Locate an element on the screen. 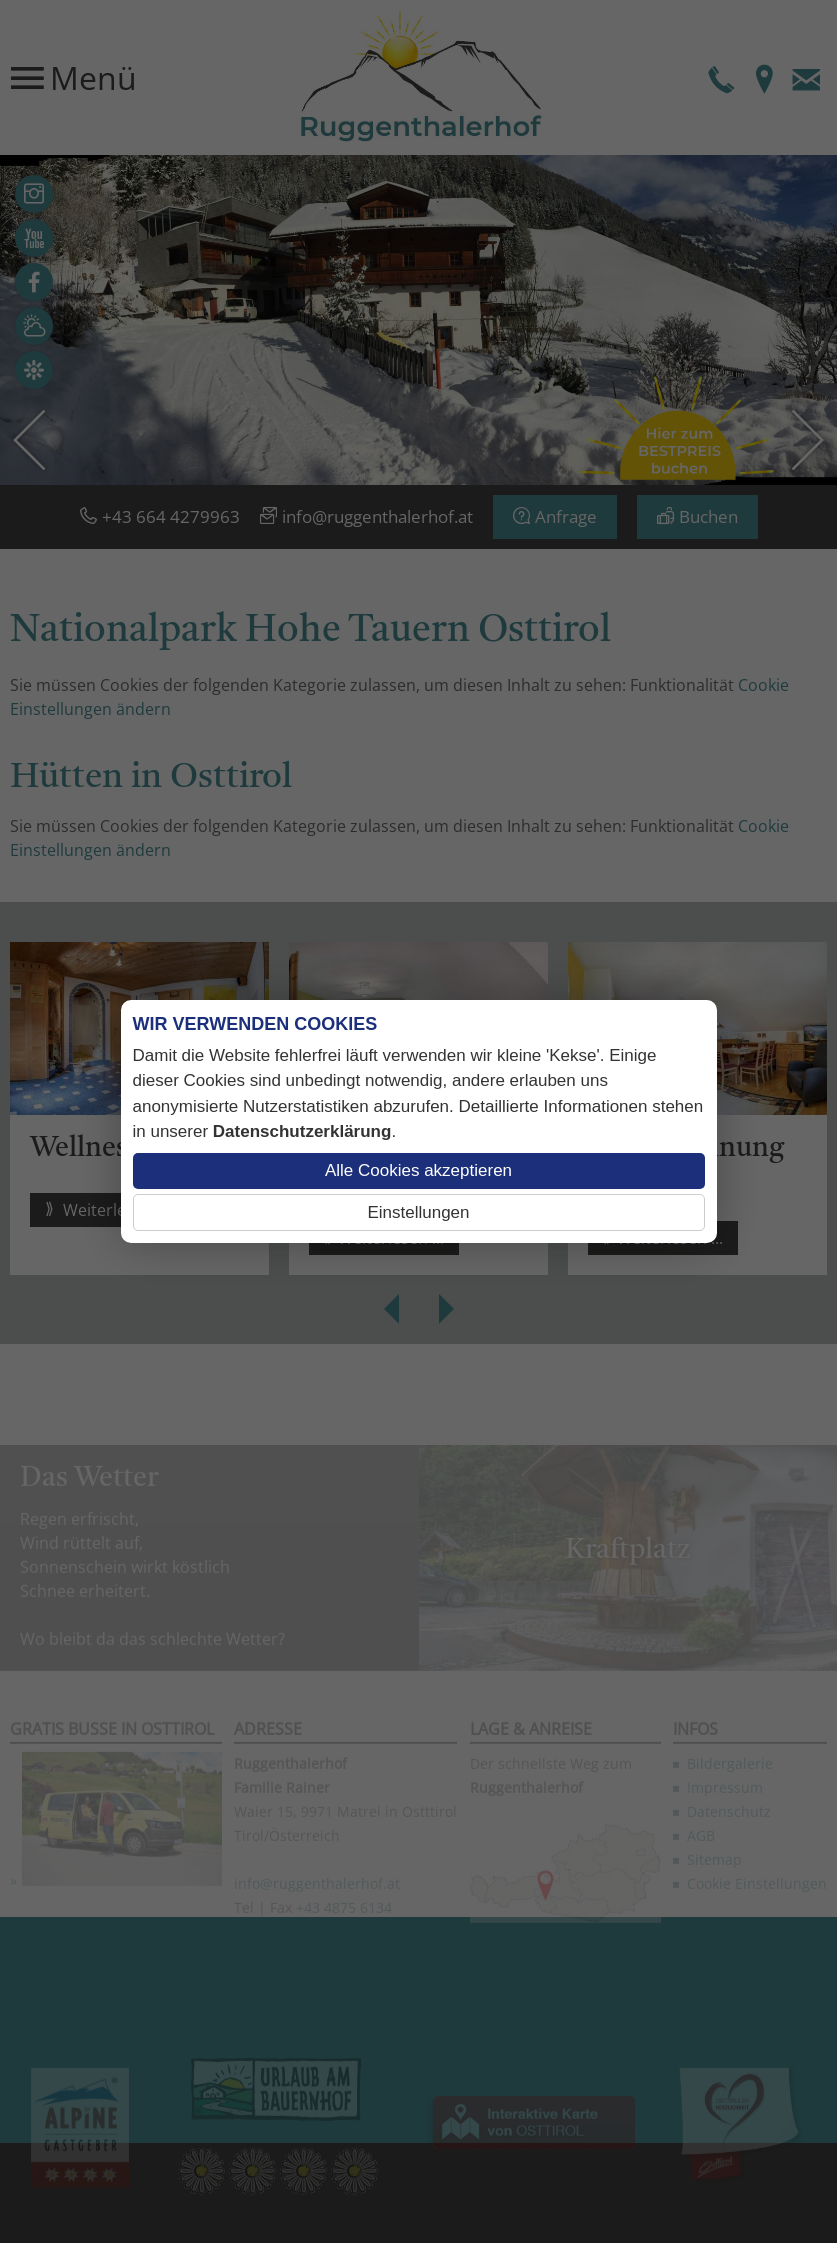 This screenshot has width=837, height=2243. Datenschutzerklärung is located at coordinates (302, 1131).